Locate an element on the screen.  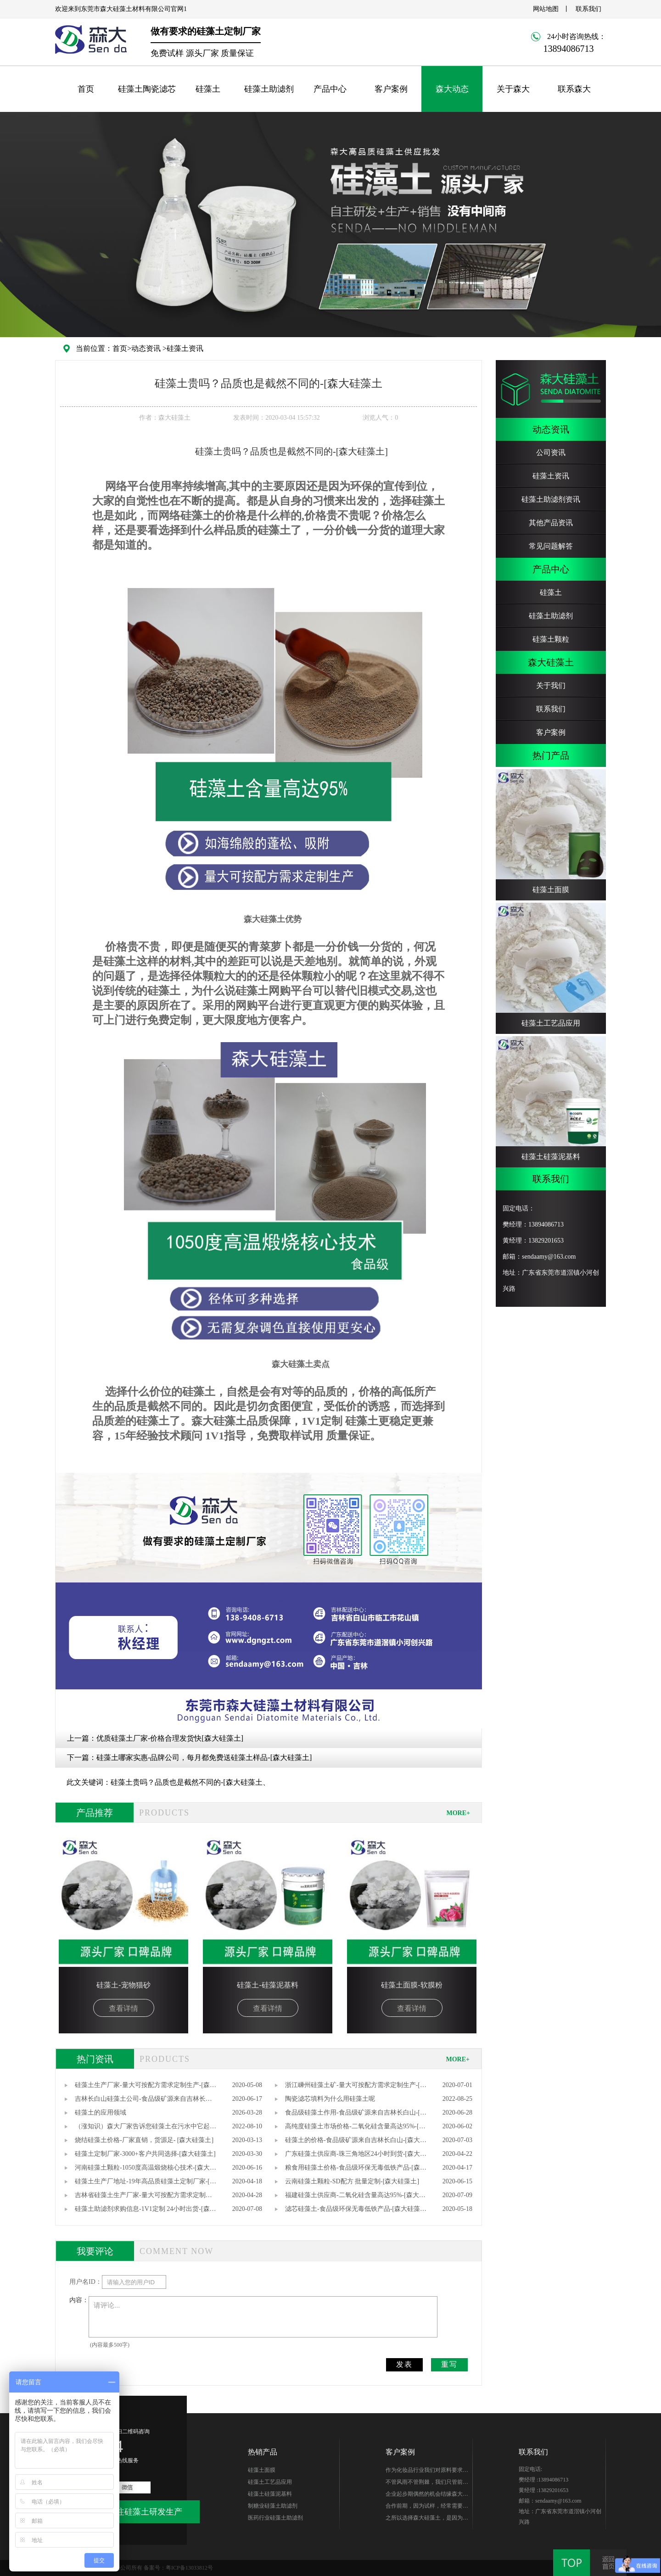
客户案例 is located at coordinates (391, 89).